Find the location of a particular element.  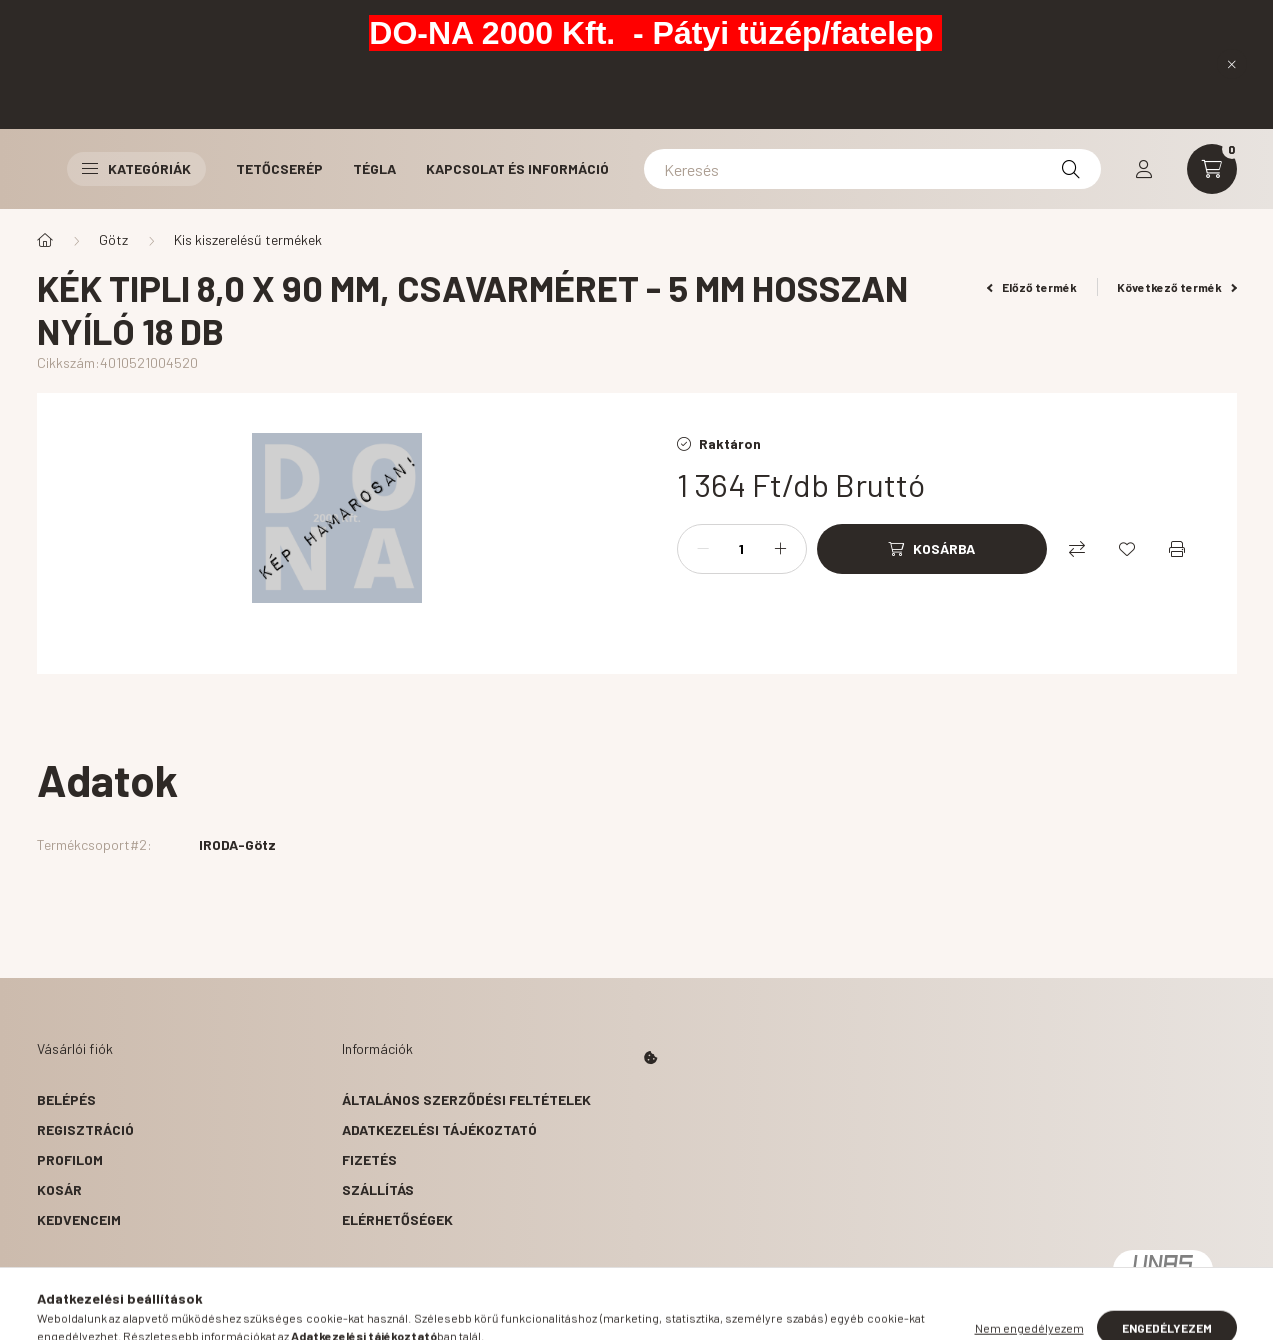

[Nyomtat] is located at coordinates (1177, 549).